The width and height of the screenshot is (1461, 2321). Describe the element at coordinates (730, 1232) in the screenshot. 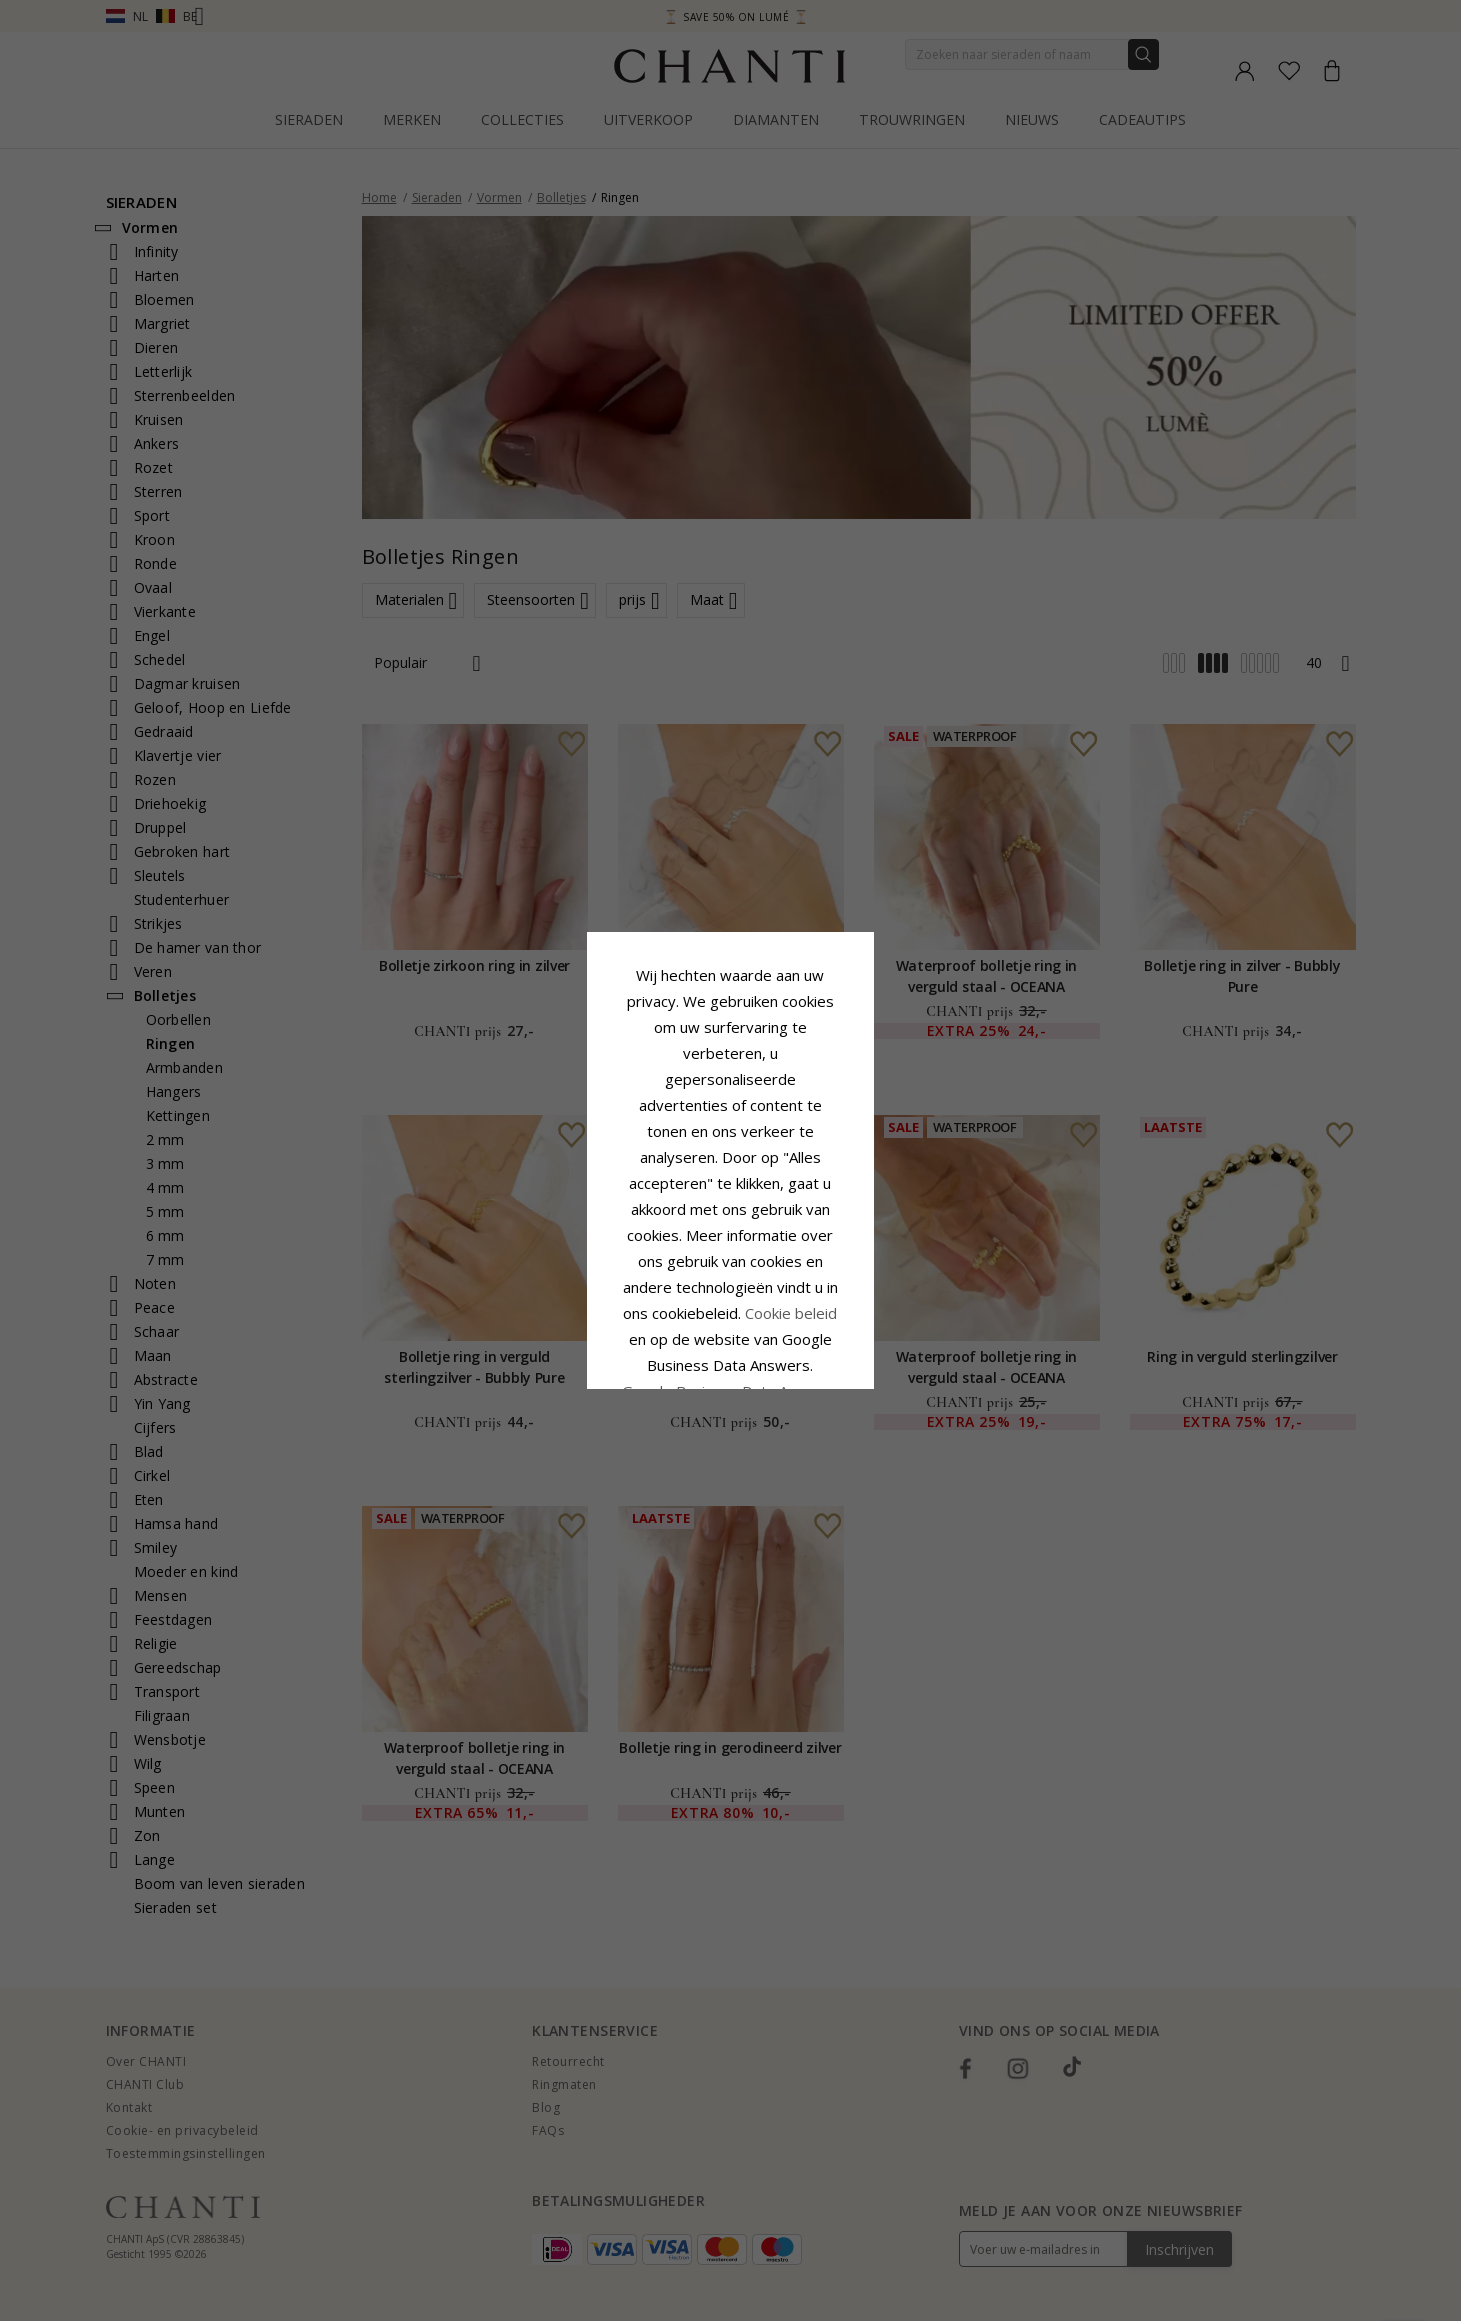

I see `Google Business Data Answers` at that location.